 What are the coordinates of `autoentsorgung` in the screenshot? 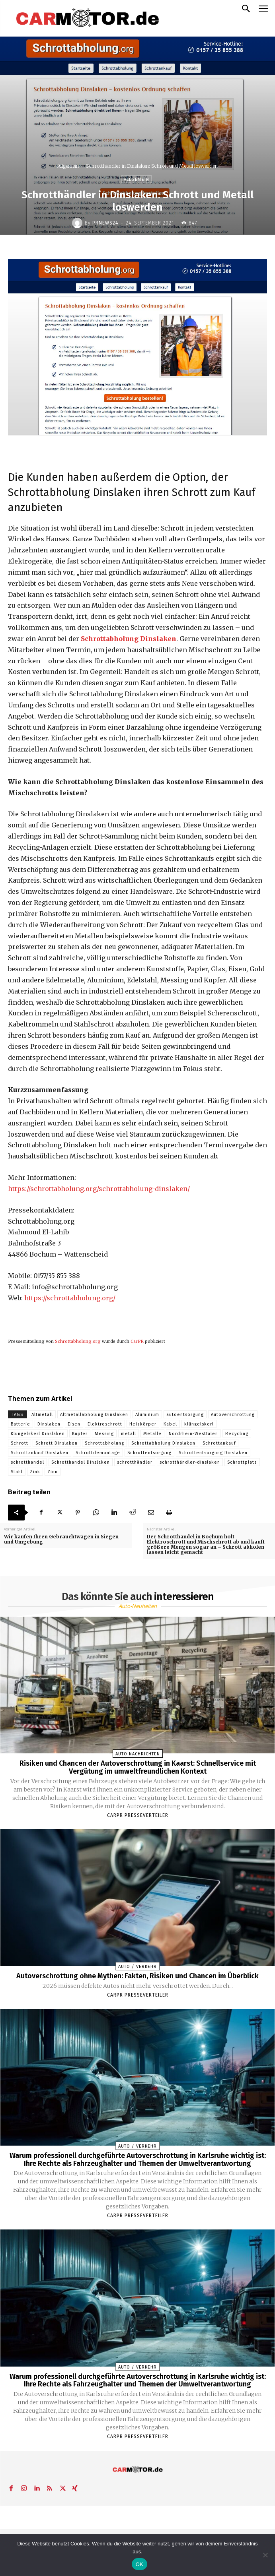 It's located at (185, 1414).